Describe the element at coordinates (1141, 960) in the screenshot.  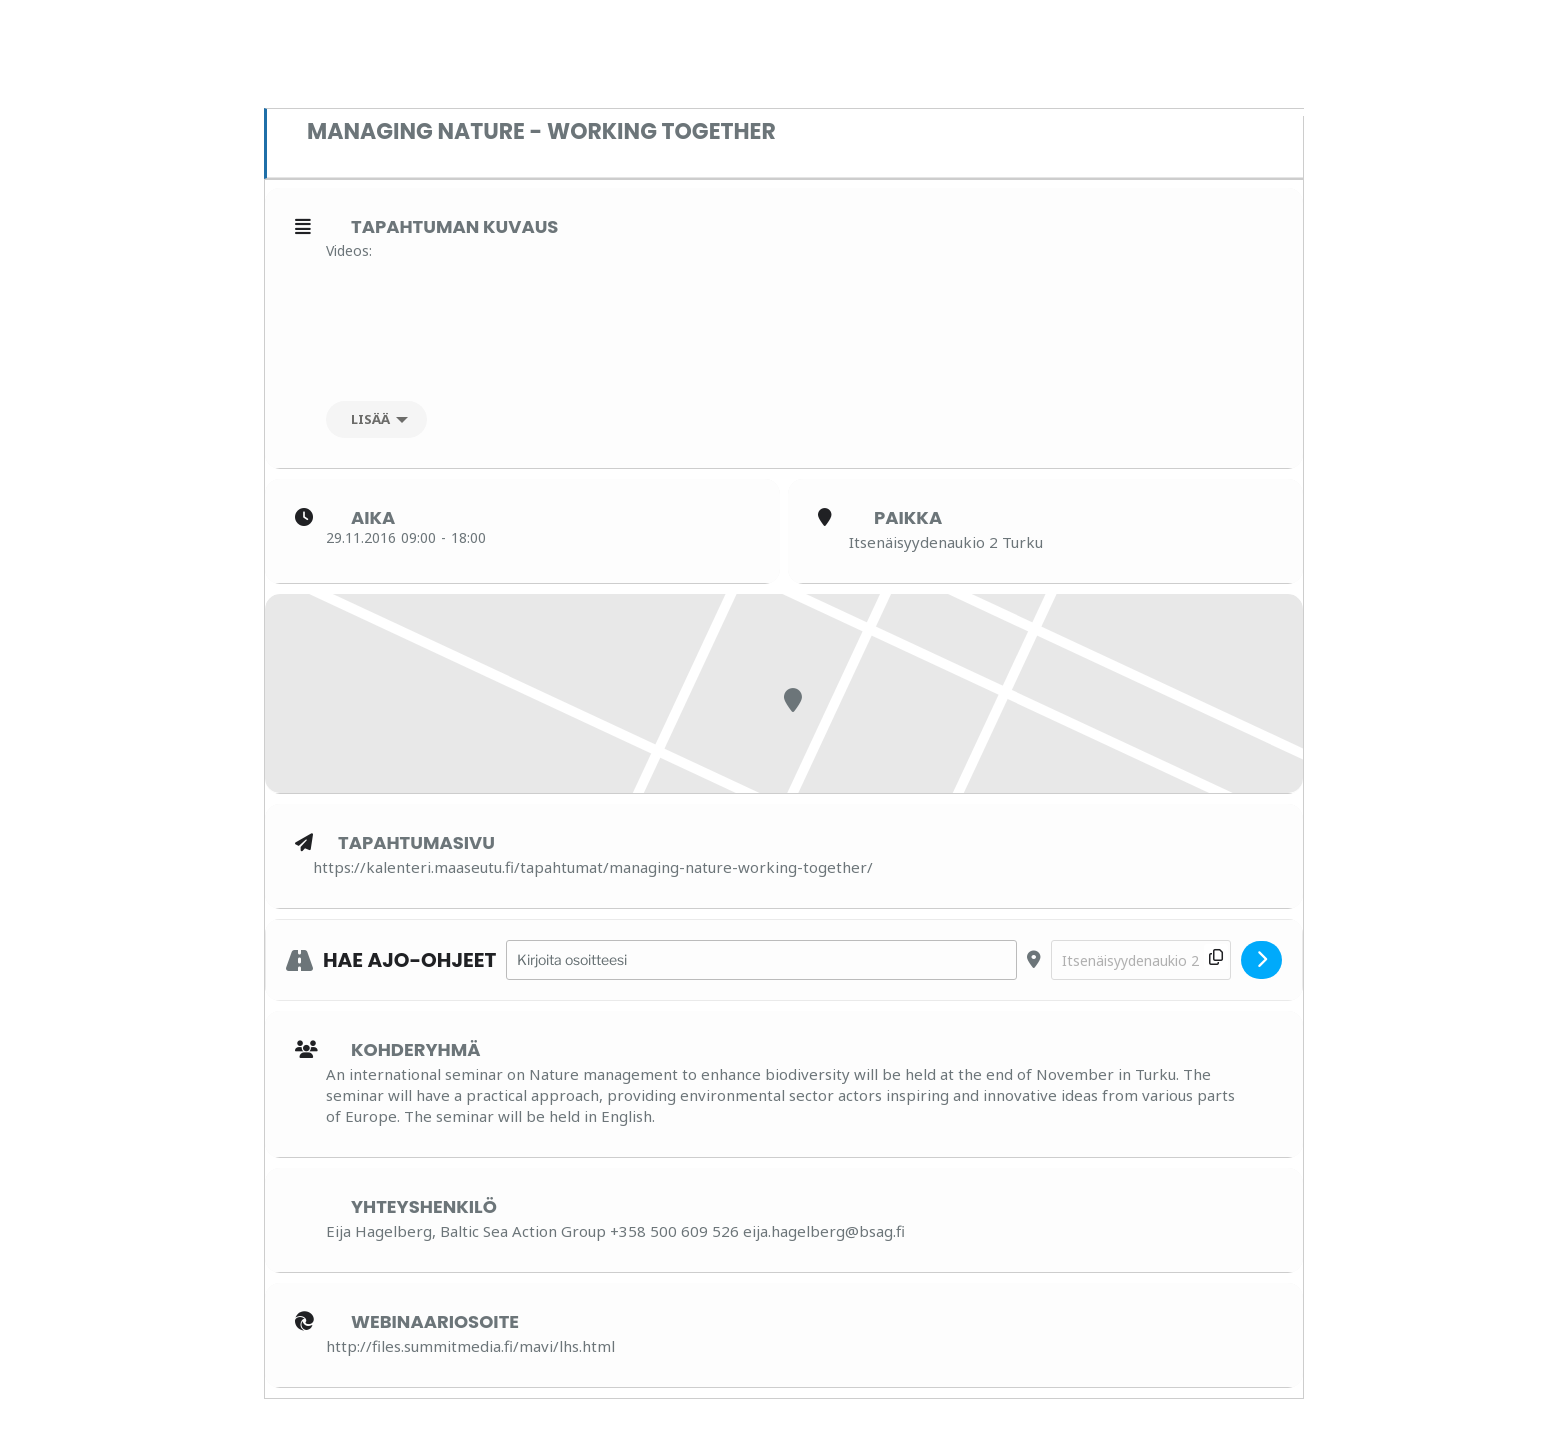
I see `[Destination Address - Managing Nature - Working Together []]` at that location.